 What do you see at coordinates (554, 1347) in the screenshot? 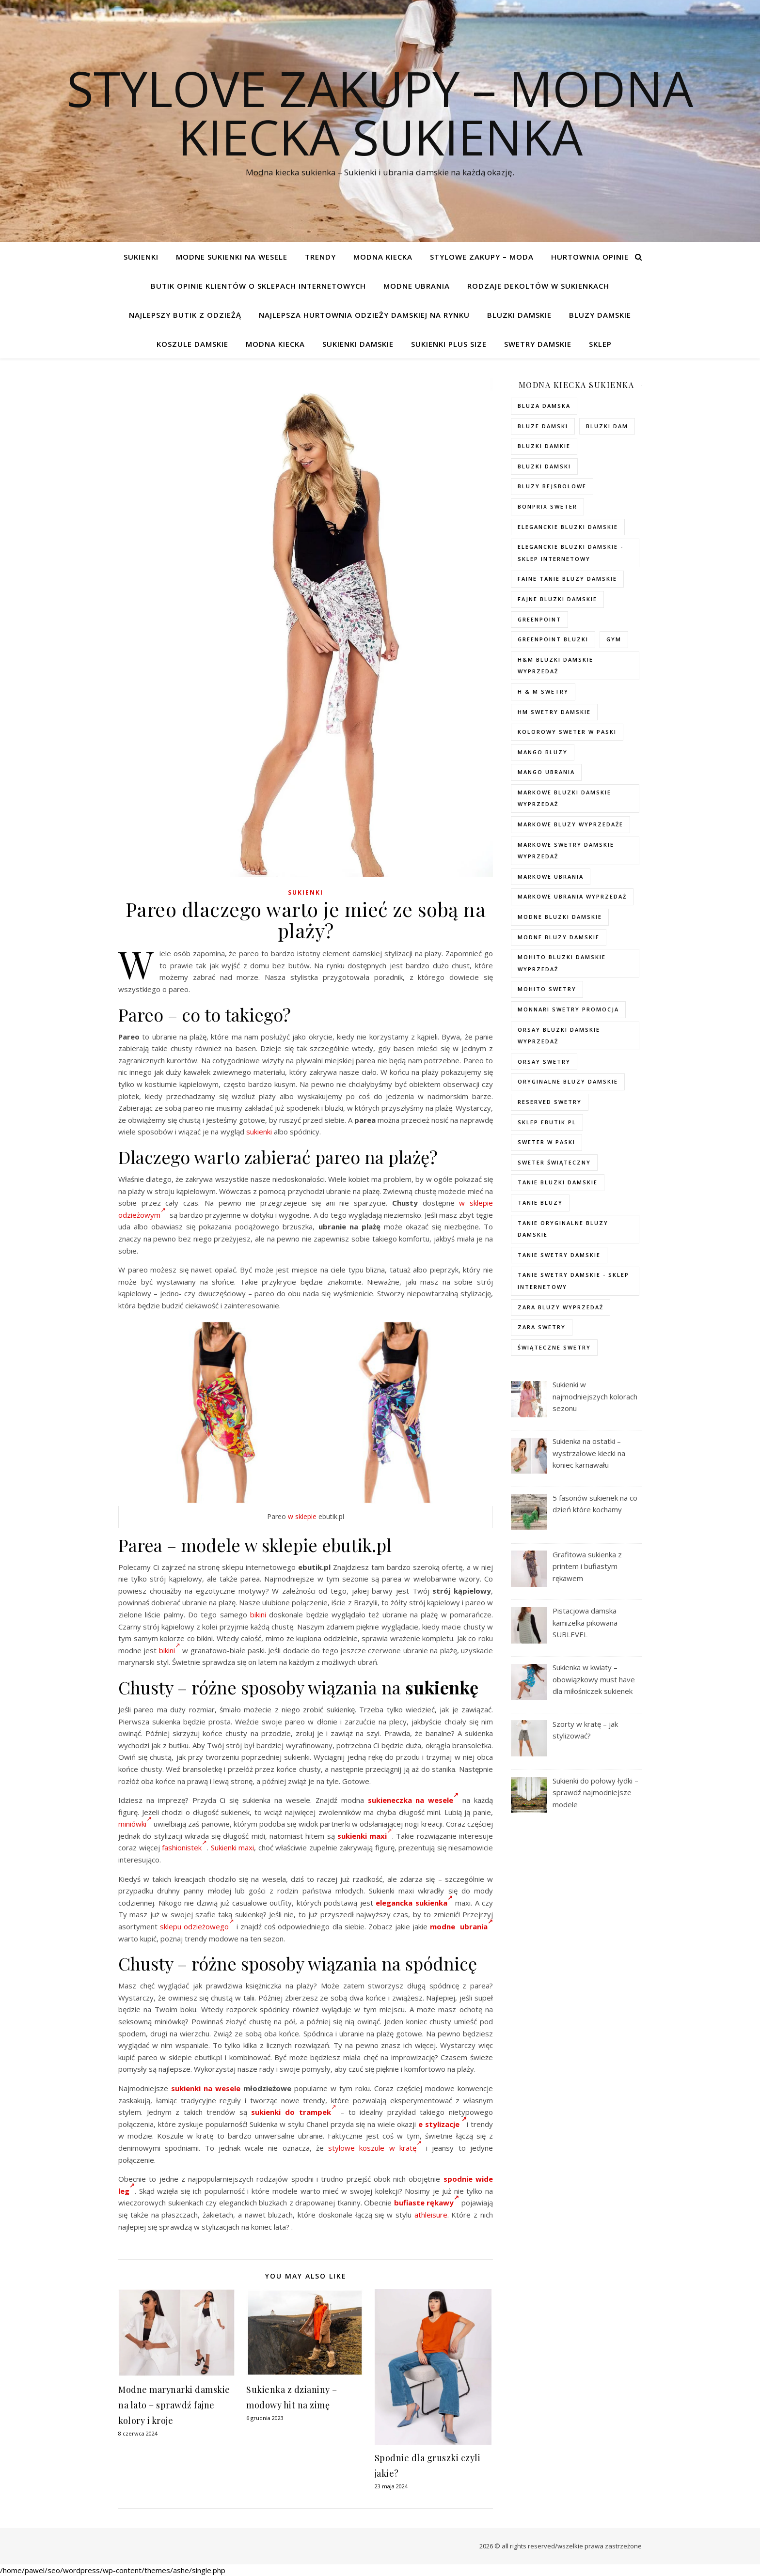
I see `świąteczne swetry [świąteczne swetry (73 elementy)]` at bounding box center [554, 1347].